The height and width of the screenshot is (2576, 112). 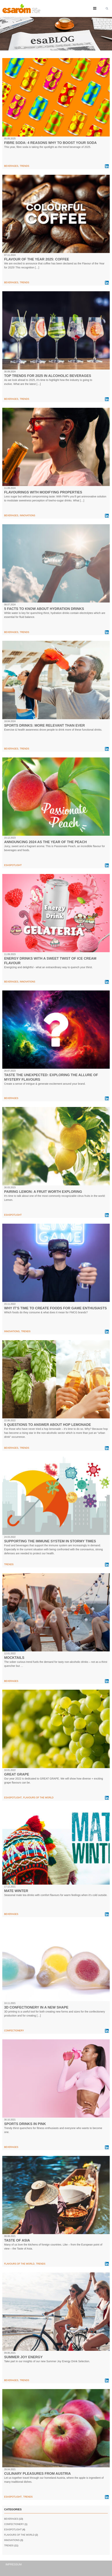 What do you see at coordinates (10, 1187) in the screenshot?
I see `30.03.2023` at bounding box center [10, 1187].